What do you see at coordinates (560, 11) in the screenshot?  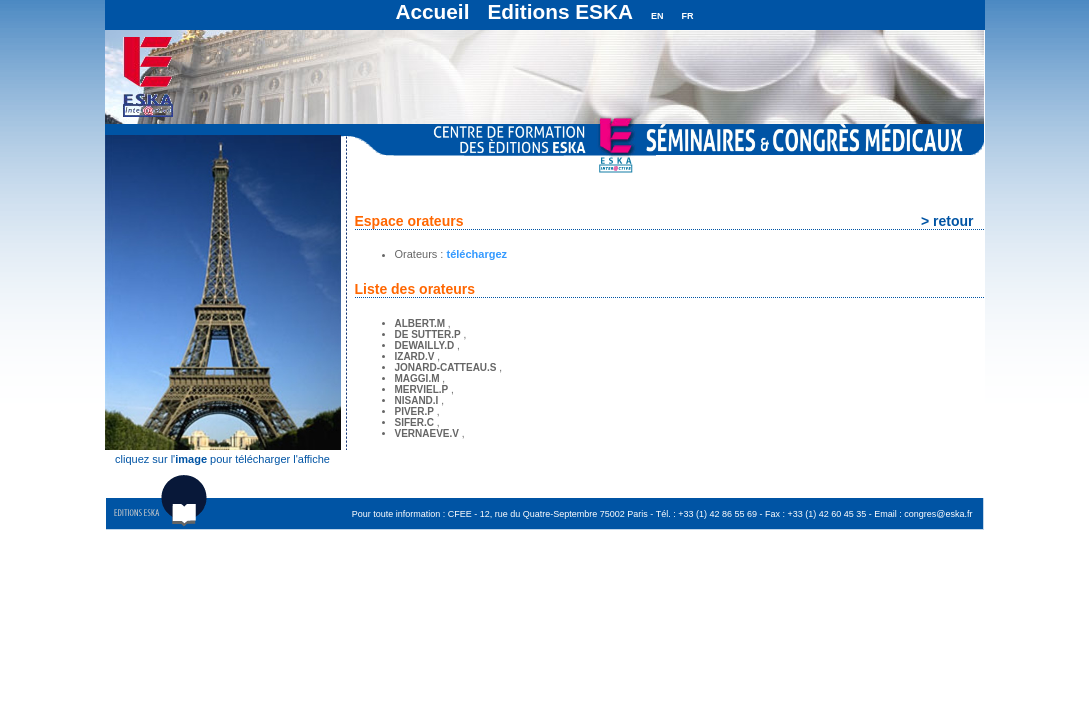 I see `Editions ESKA` at bounding box center [560, 11].